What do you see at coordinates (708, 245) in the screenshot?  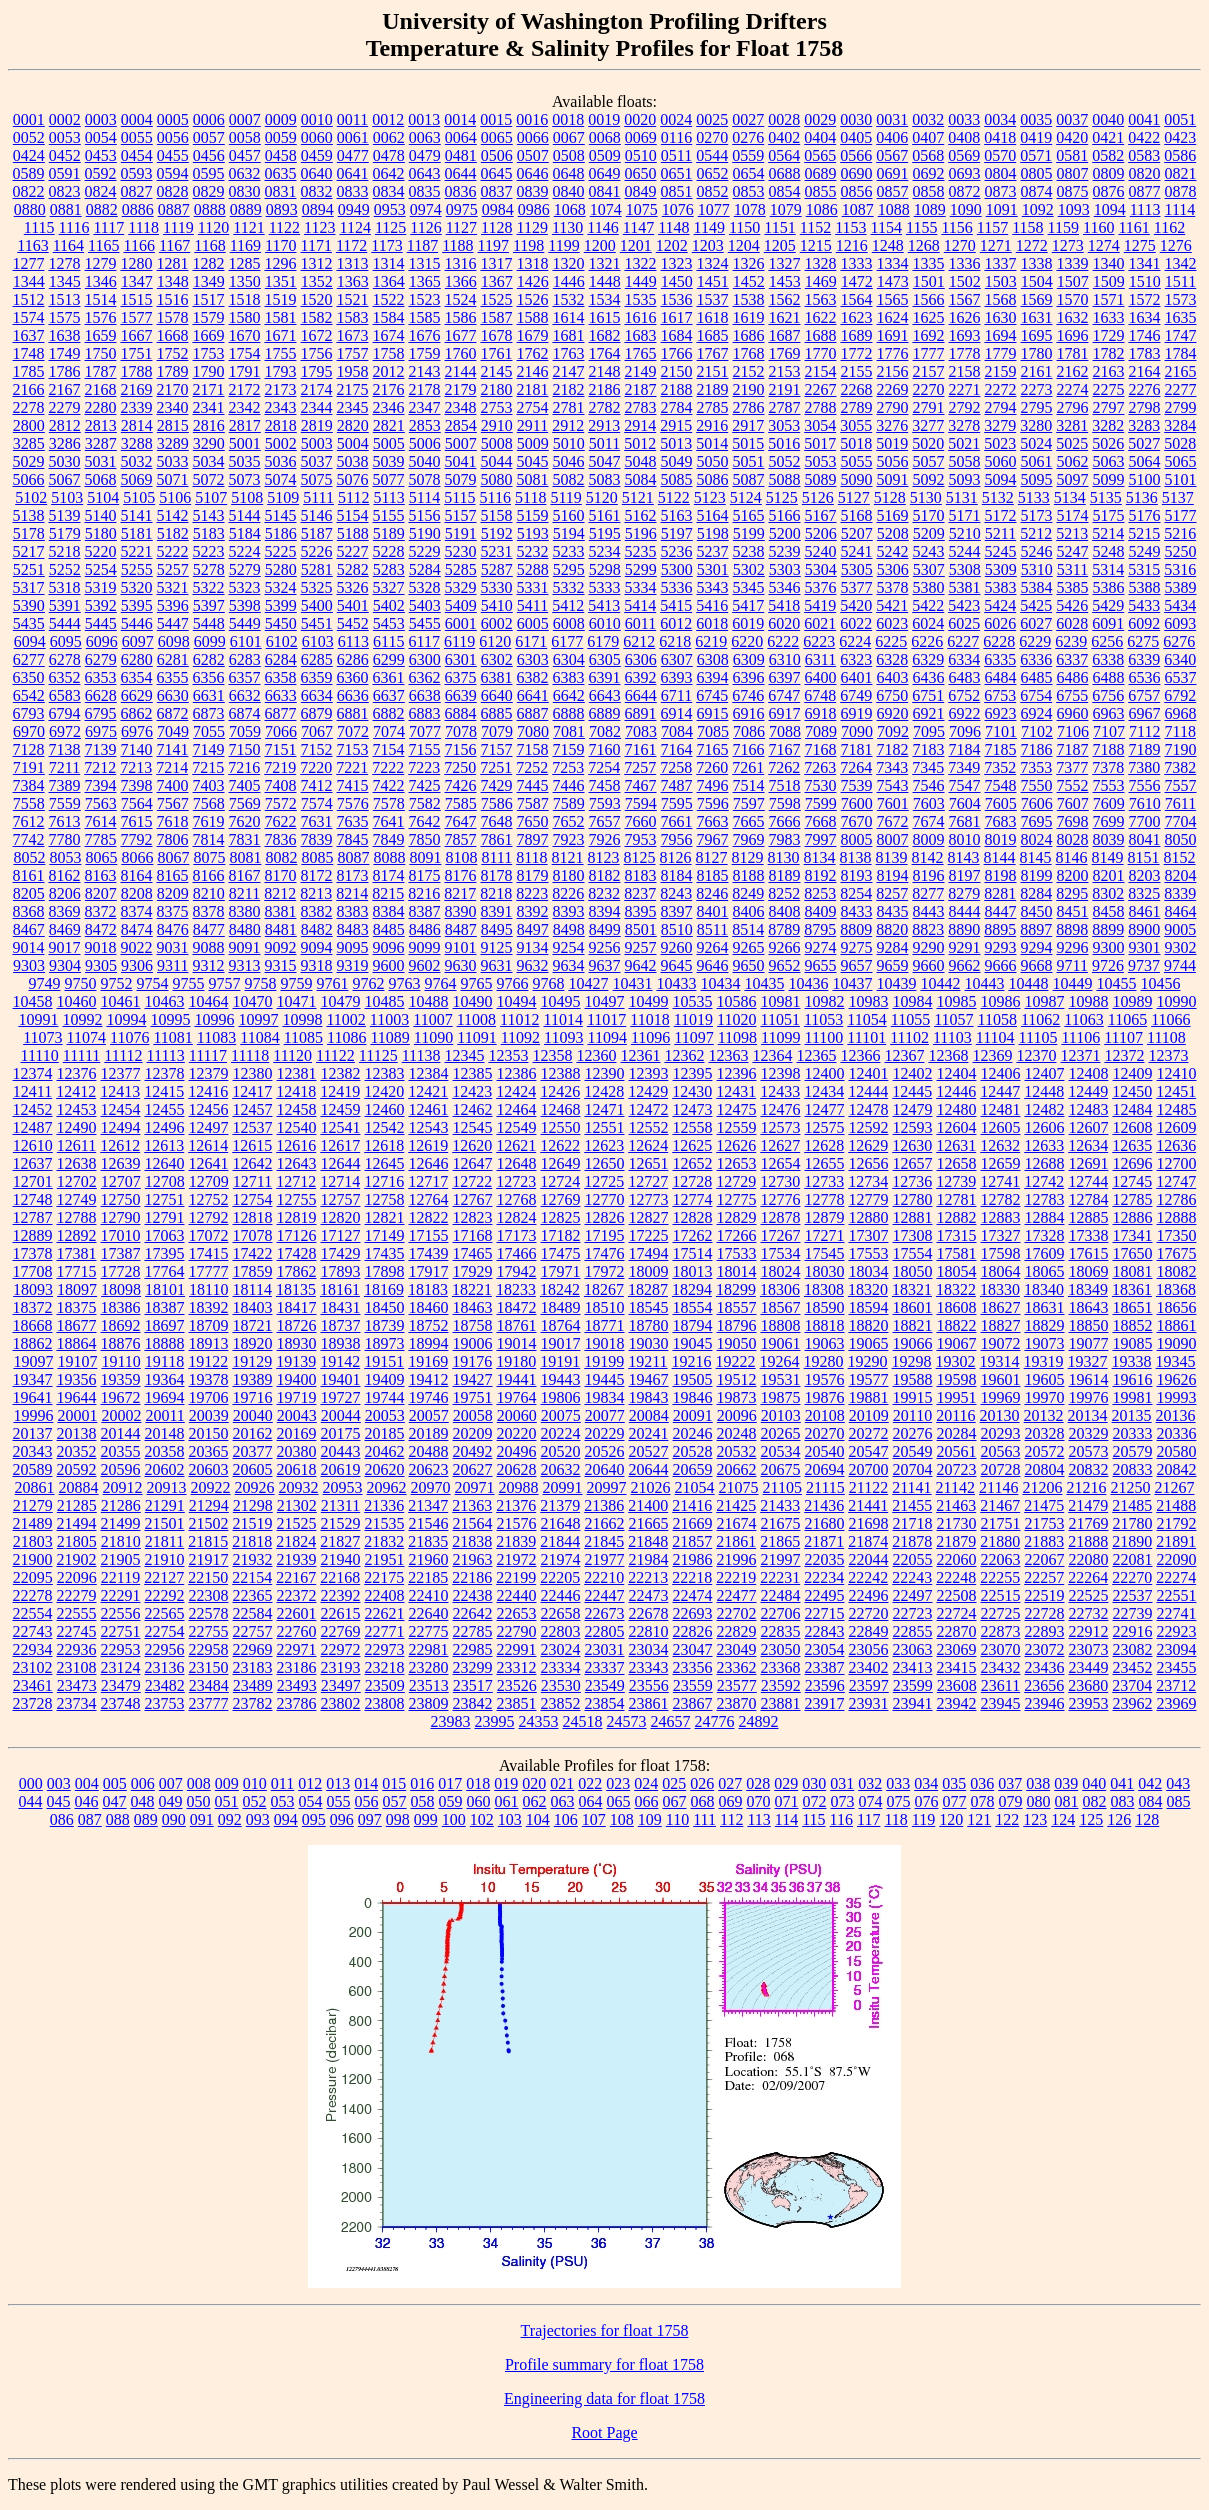 I see `1203` at bounding box center [708, 245].